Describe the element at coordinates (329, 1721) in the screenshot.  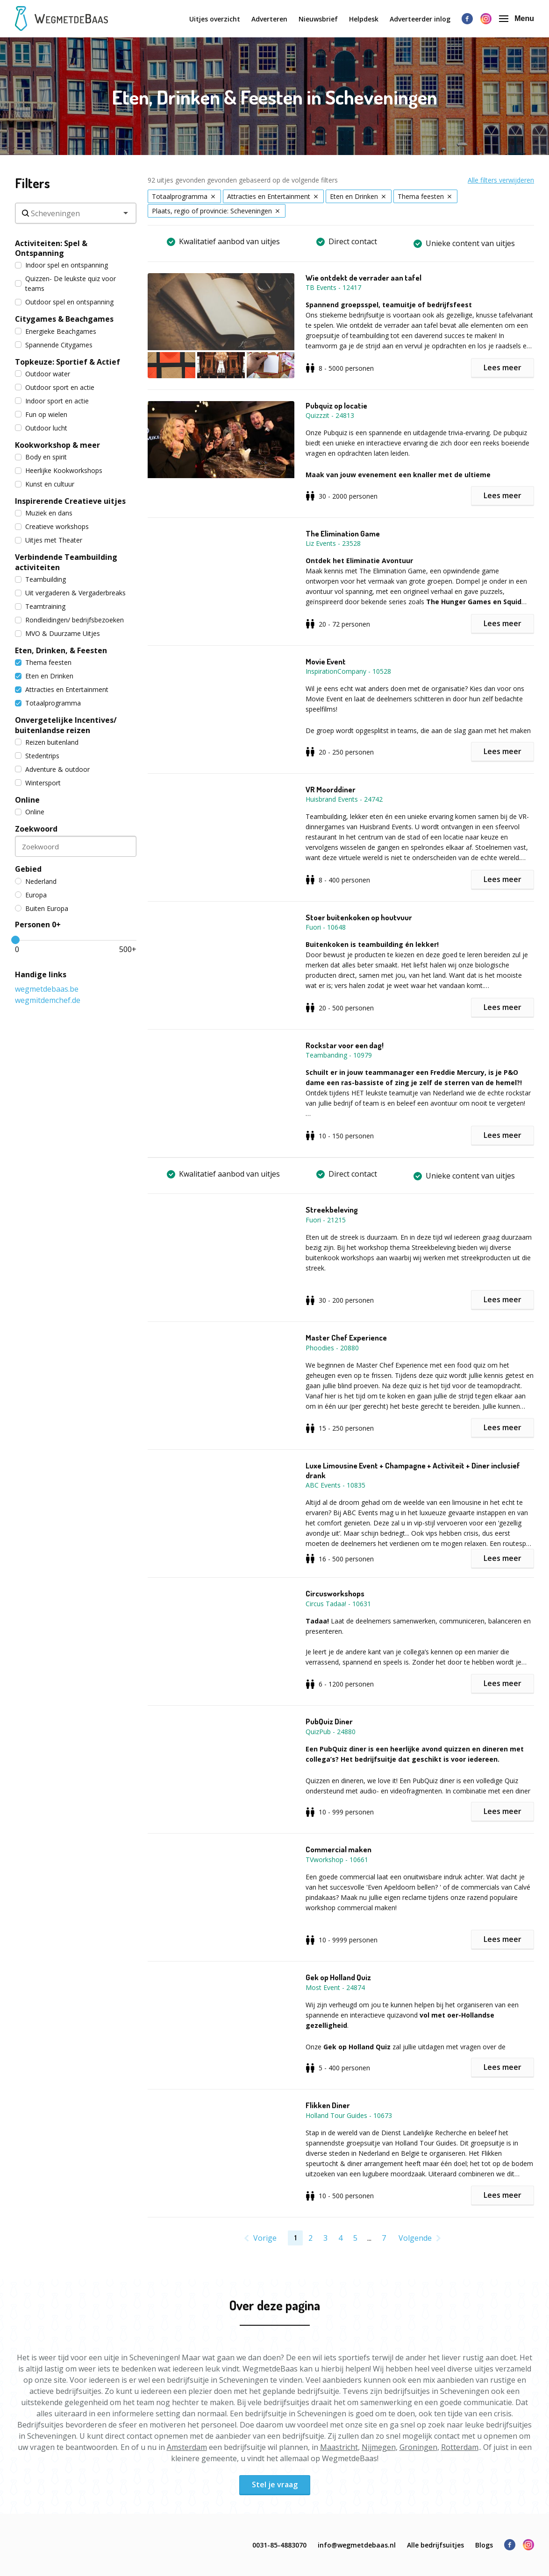
I see `PubQuiz Diner` at that location.